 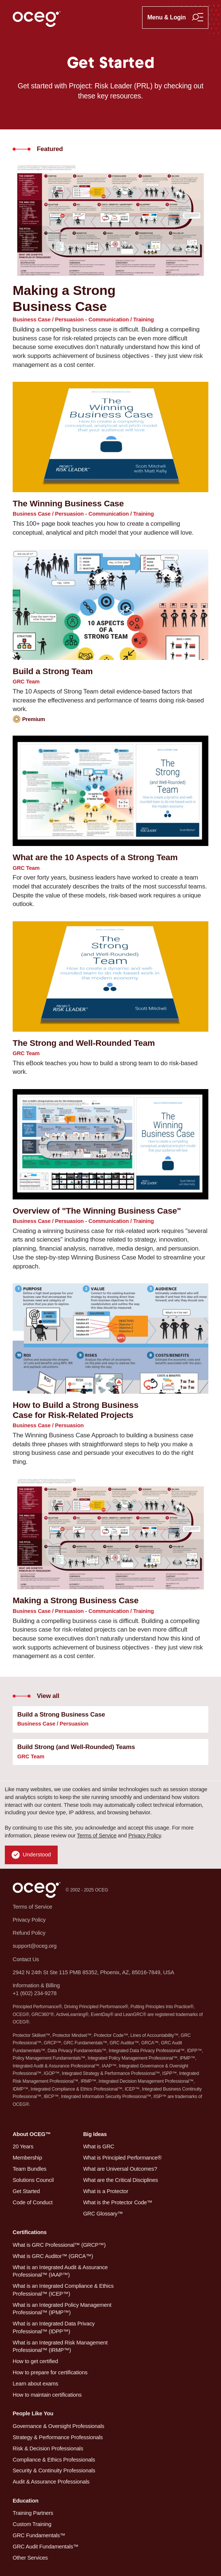 I want to click on Audit & Assurance Professionals, so click(x=51, y=2482).